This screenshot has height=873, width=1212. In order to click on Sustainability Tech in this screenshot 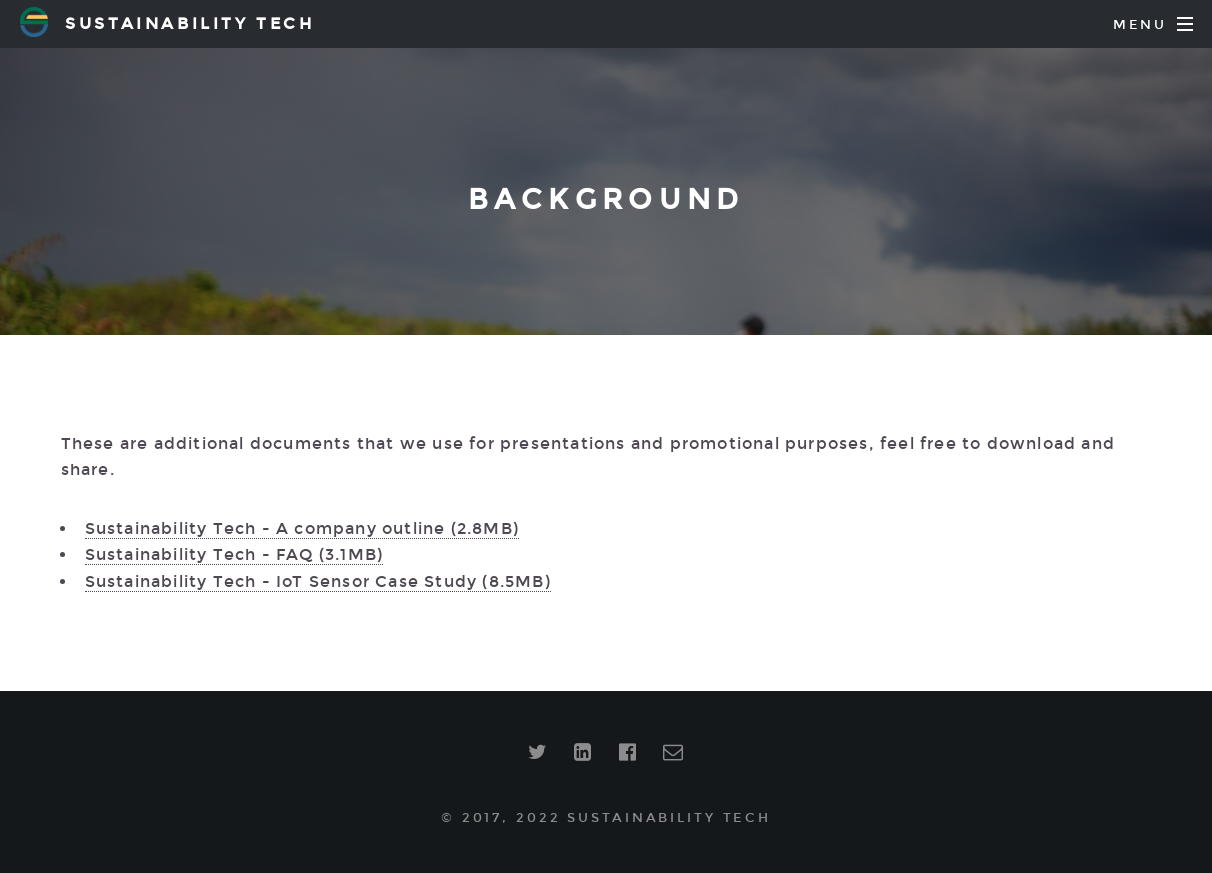, I will do `click(167, 22)`.